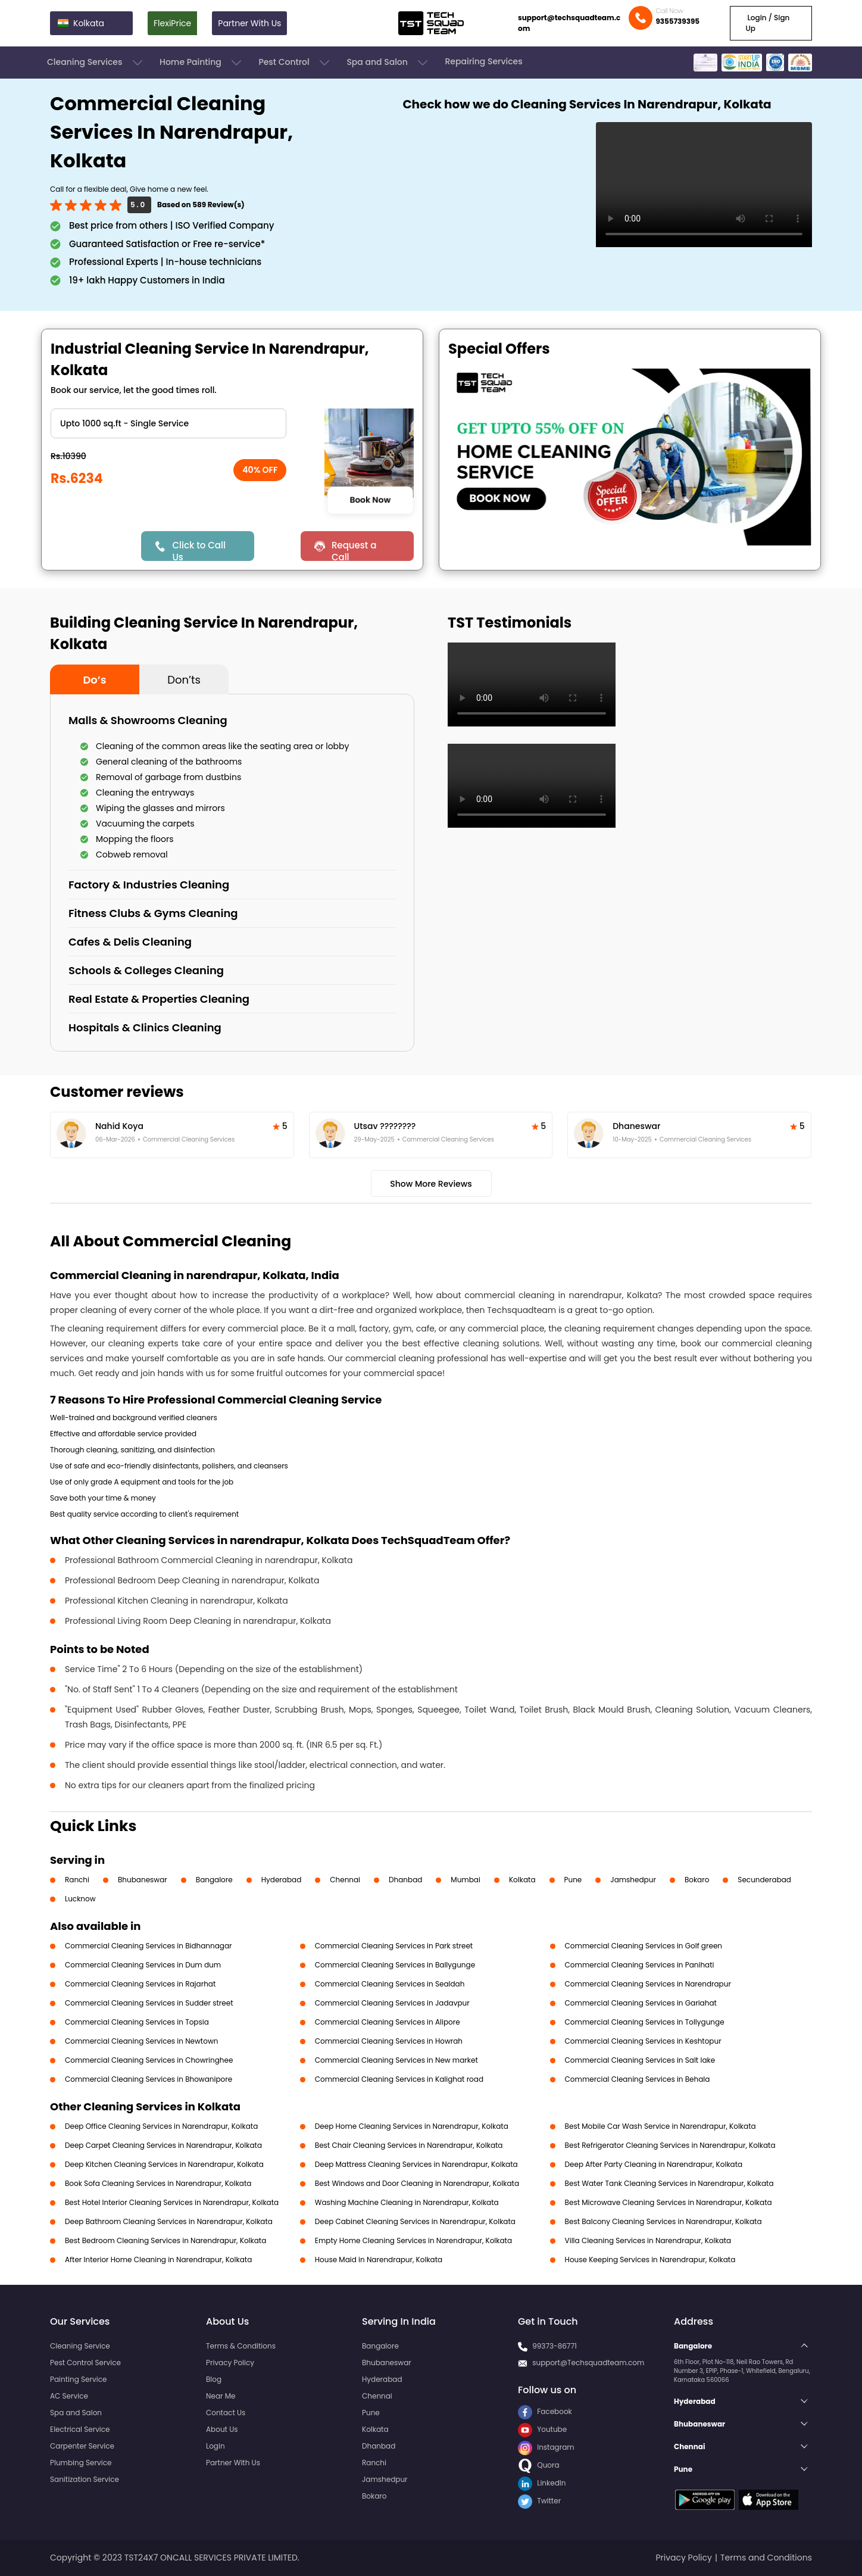  What do you see at coordinates (465, 1880) in the screenshot?
I see `Mumbai` at bounding box center [465, 1880].